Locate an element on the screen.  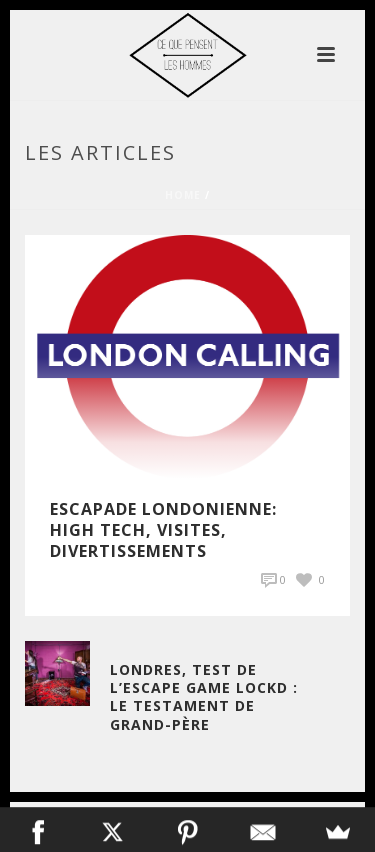
Escapade Londonienne: High Tech, visites, divertissements is located at coordinates (163, 530).